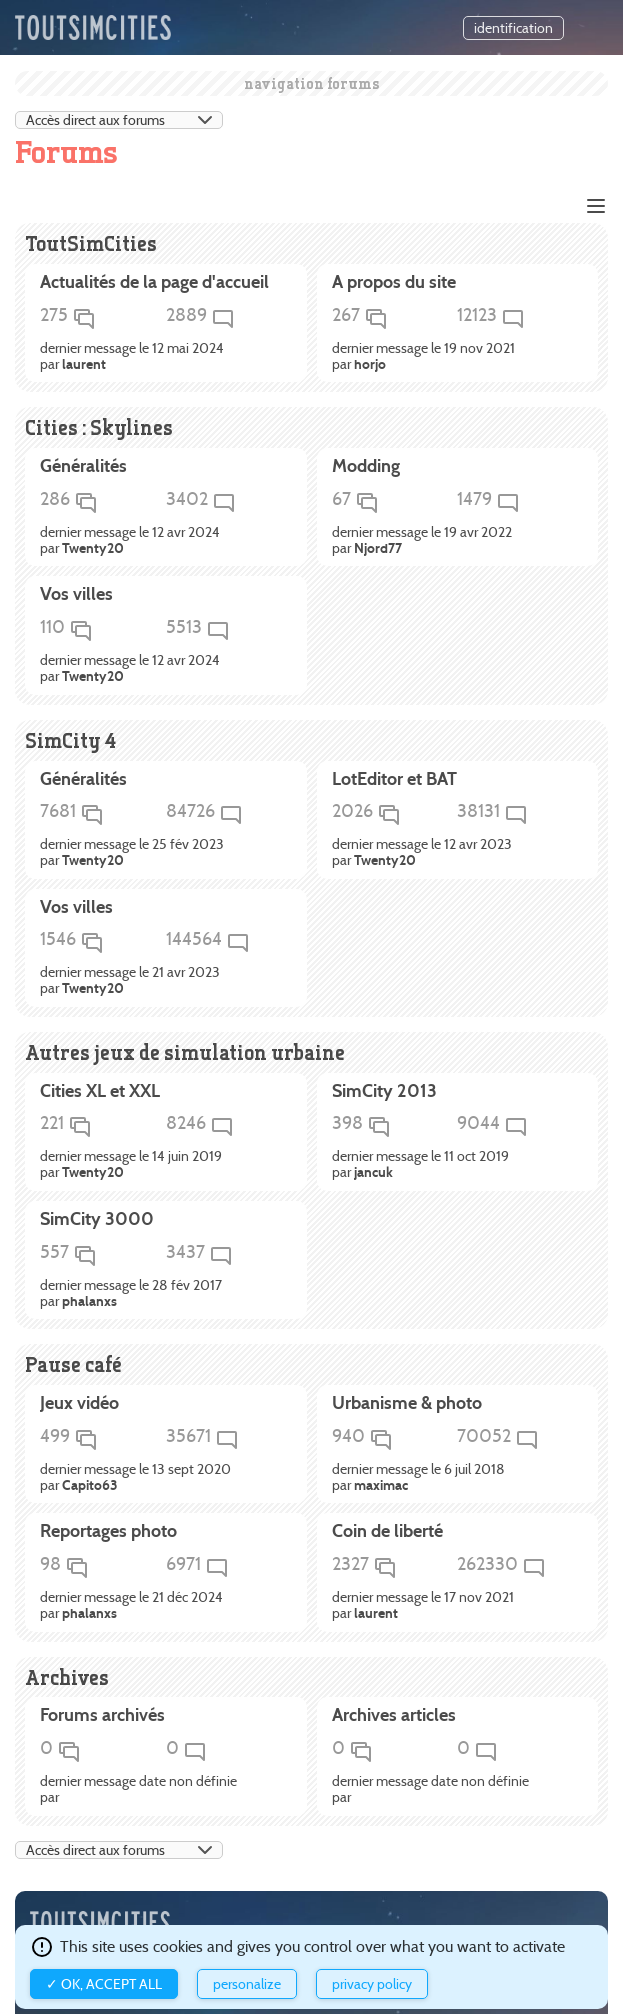  What do you see at coordinates (420, 1165) in the screenshot?
I see `dernier message le 11 oct 2019 par` at bounding box center [420, 1165].